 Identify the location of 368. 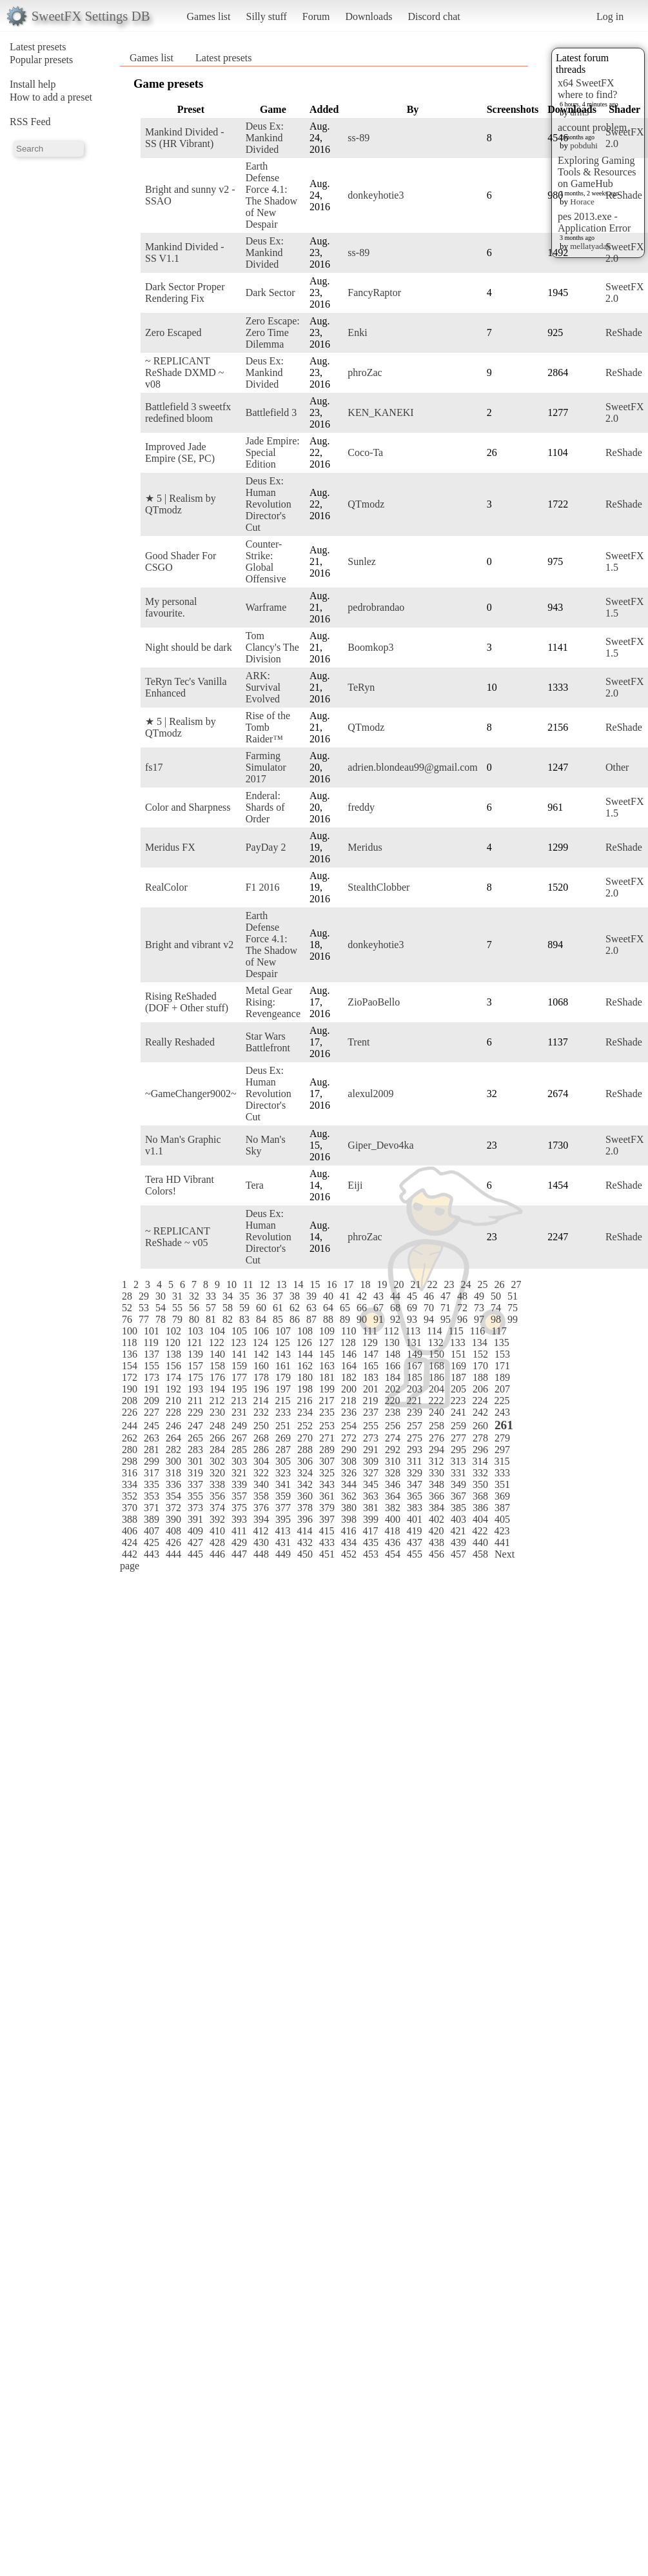
(480, 1496).